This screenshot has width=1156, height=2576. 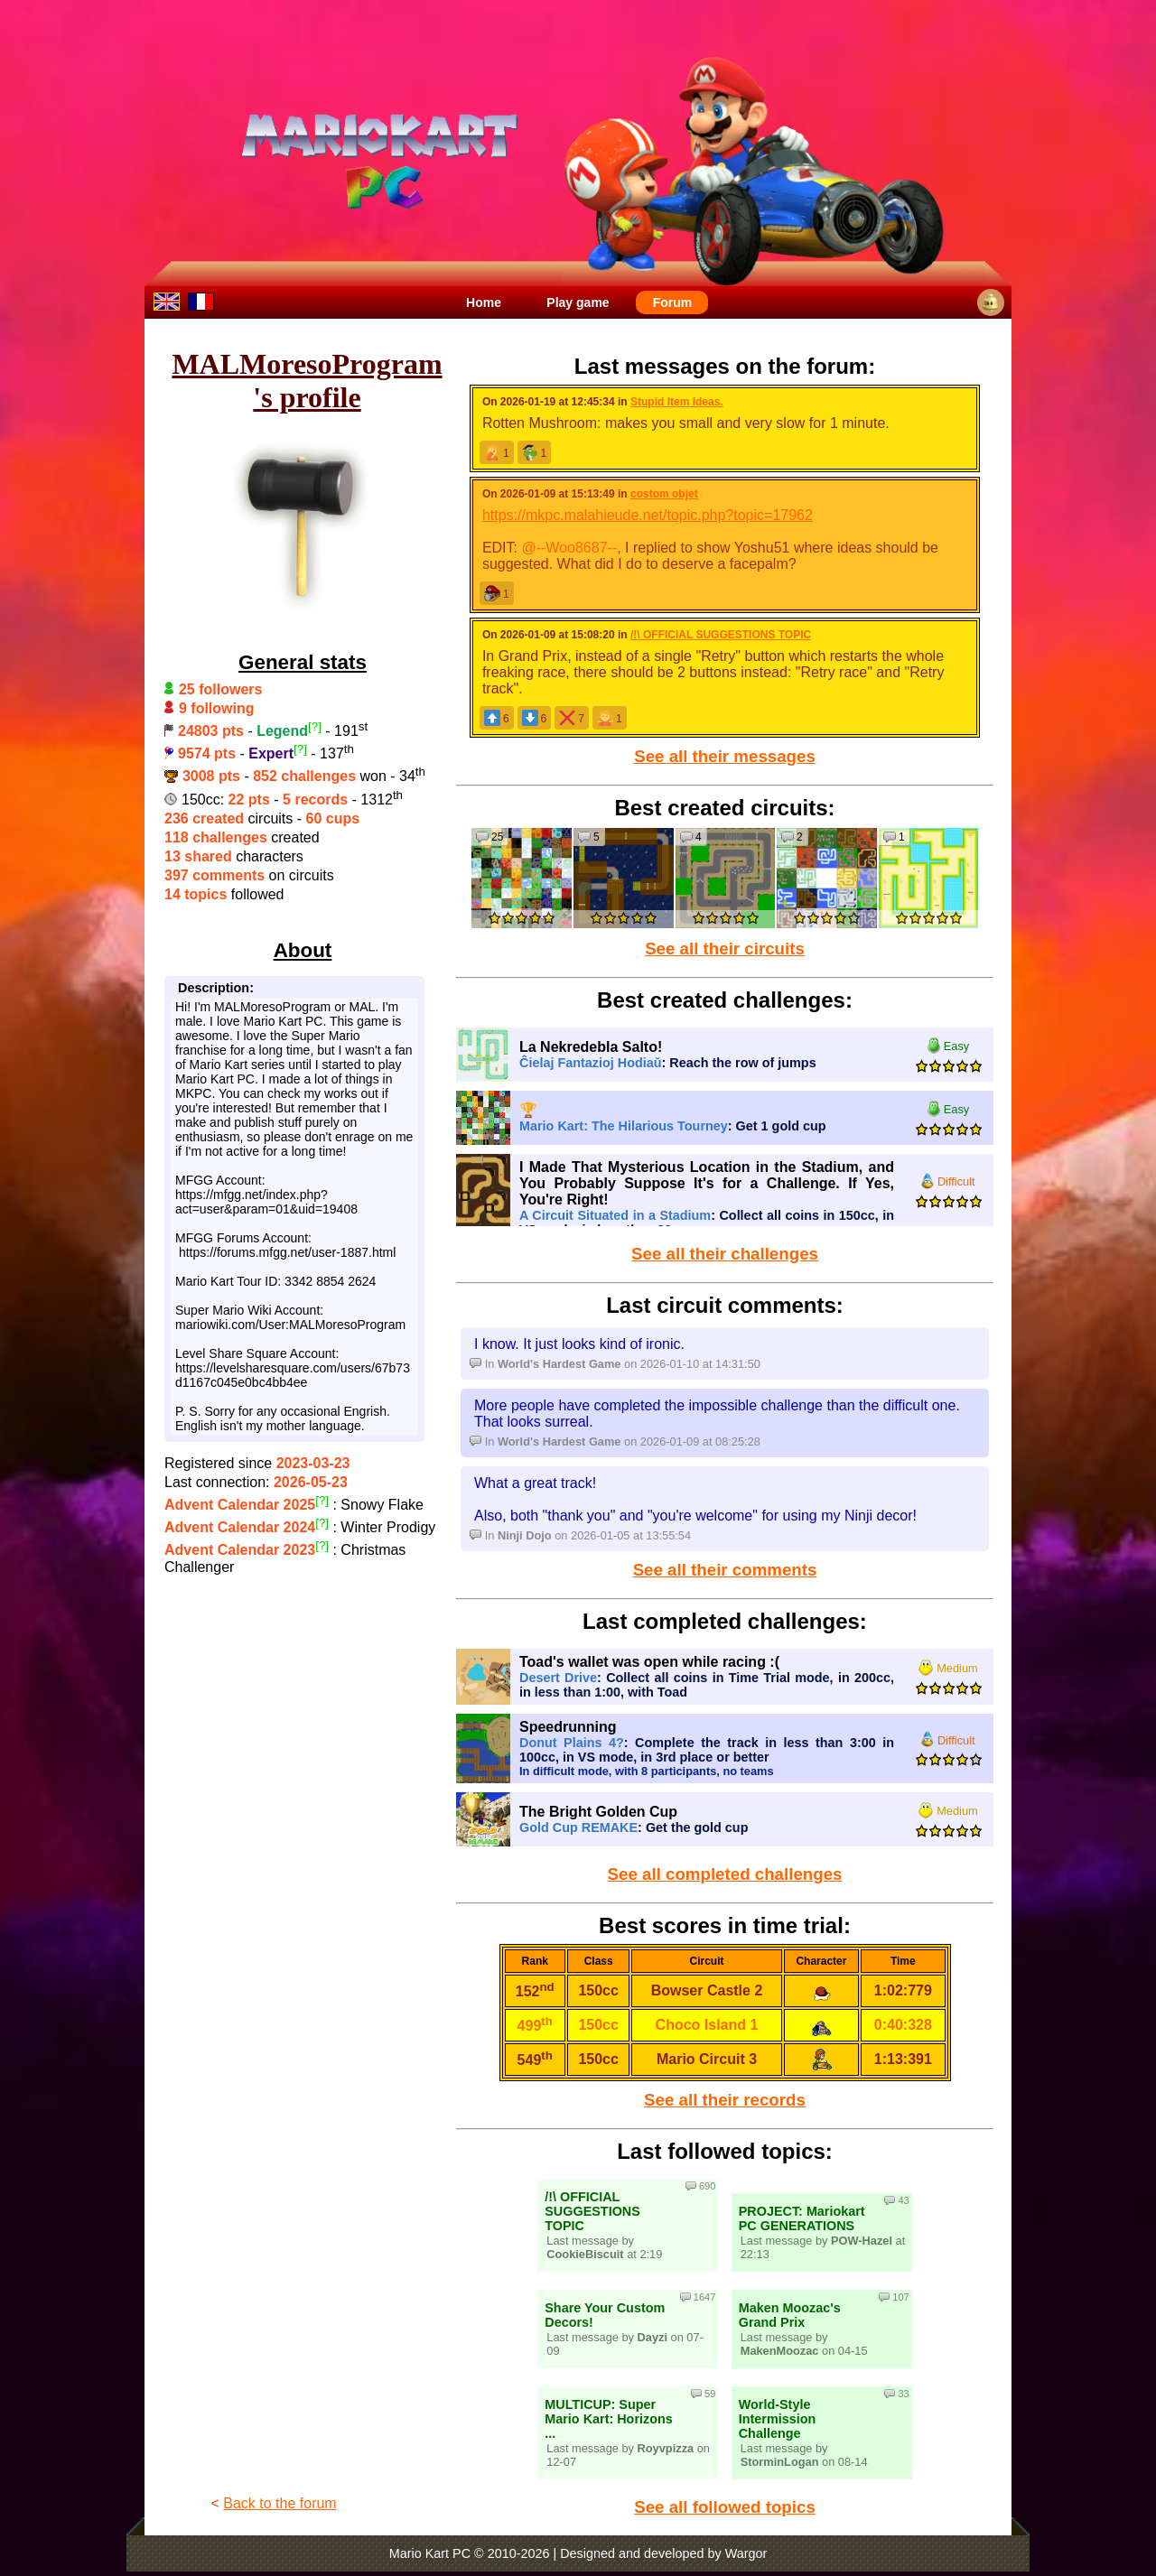 I want to click on Home [menuitem], so click(x=483, y=302).